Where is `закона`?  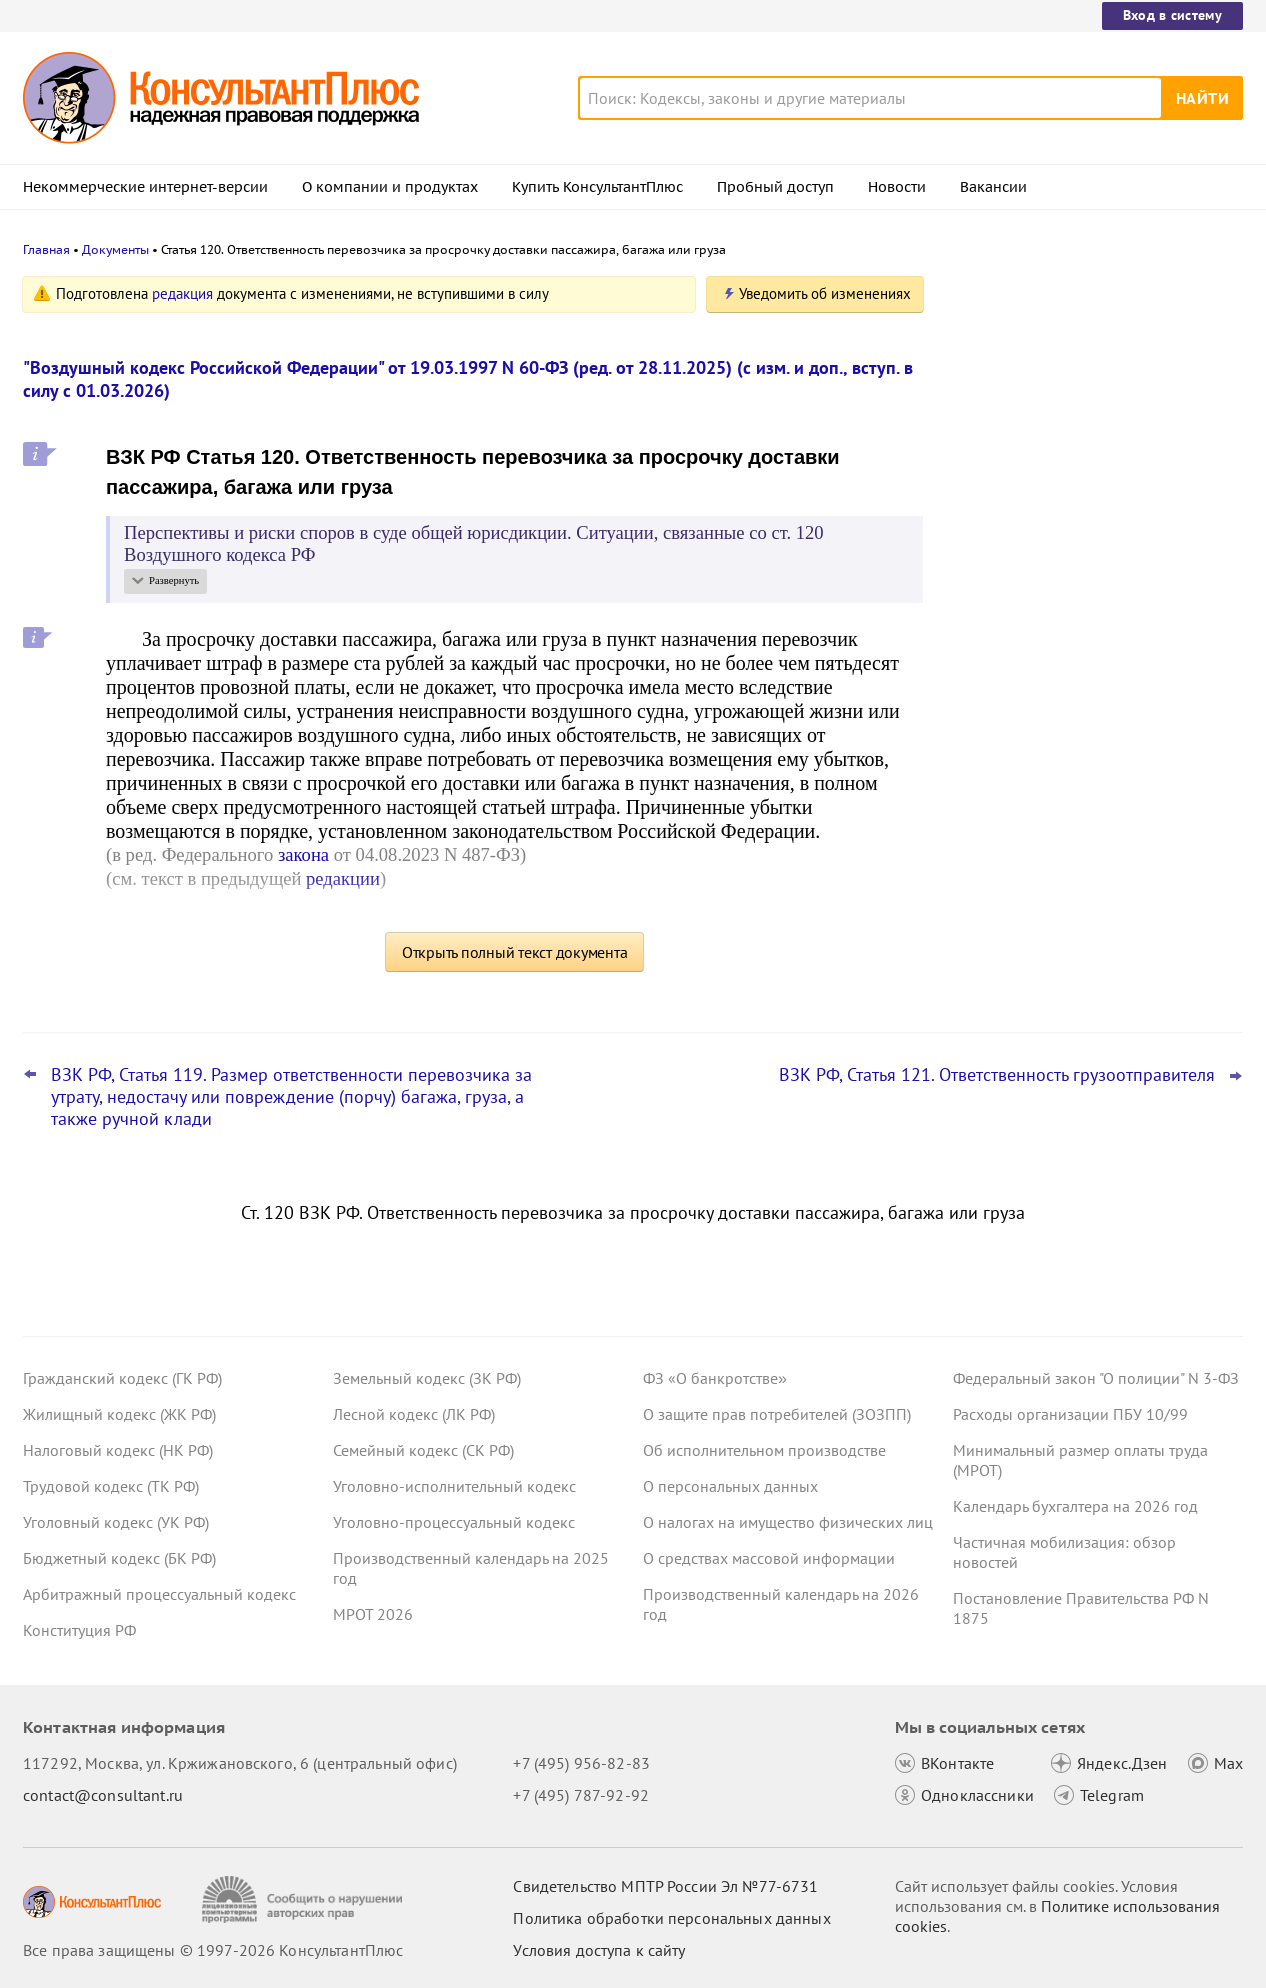 закона is located at coordinates (303, 854).